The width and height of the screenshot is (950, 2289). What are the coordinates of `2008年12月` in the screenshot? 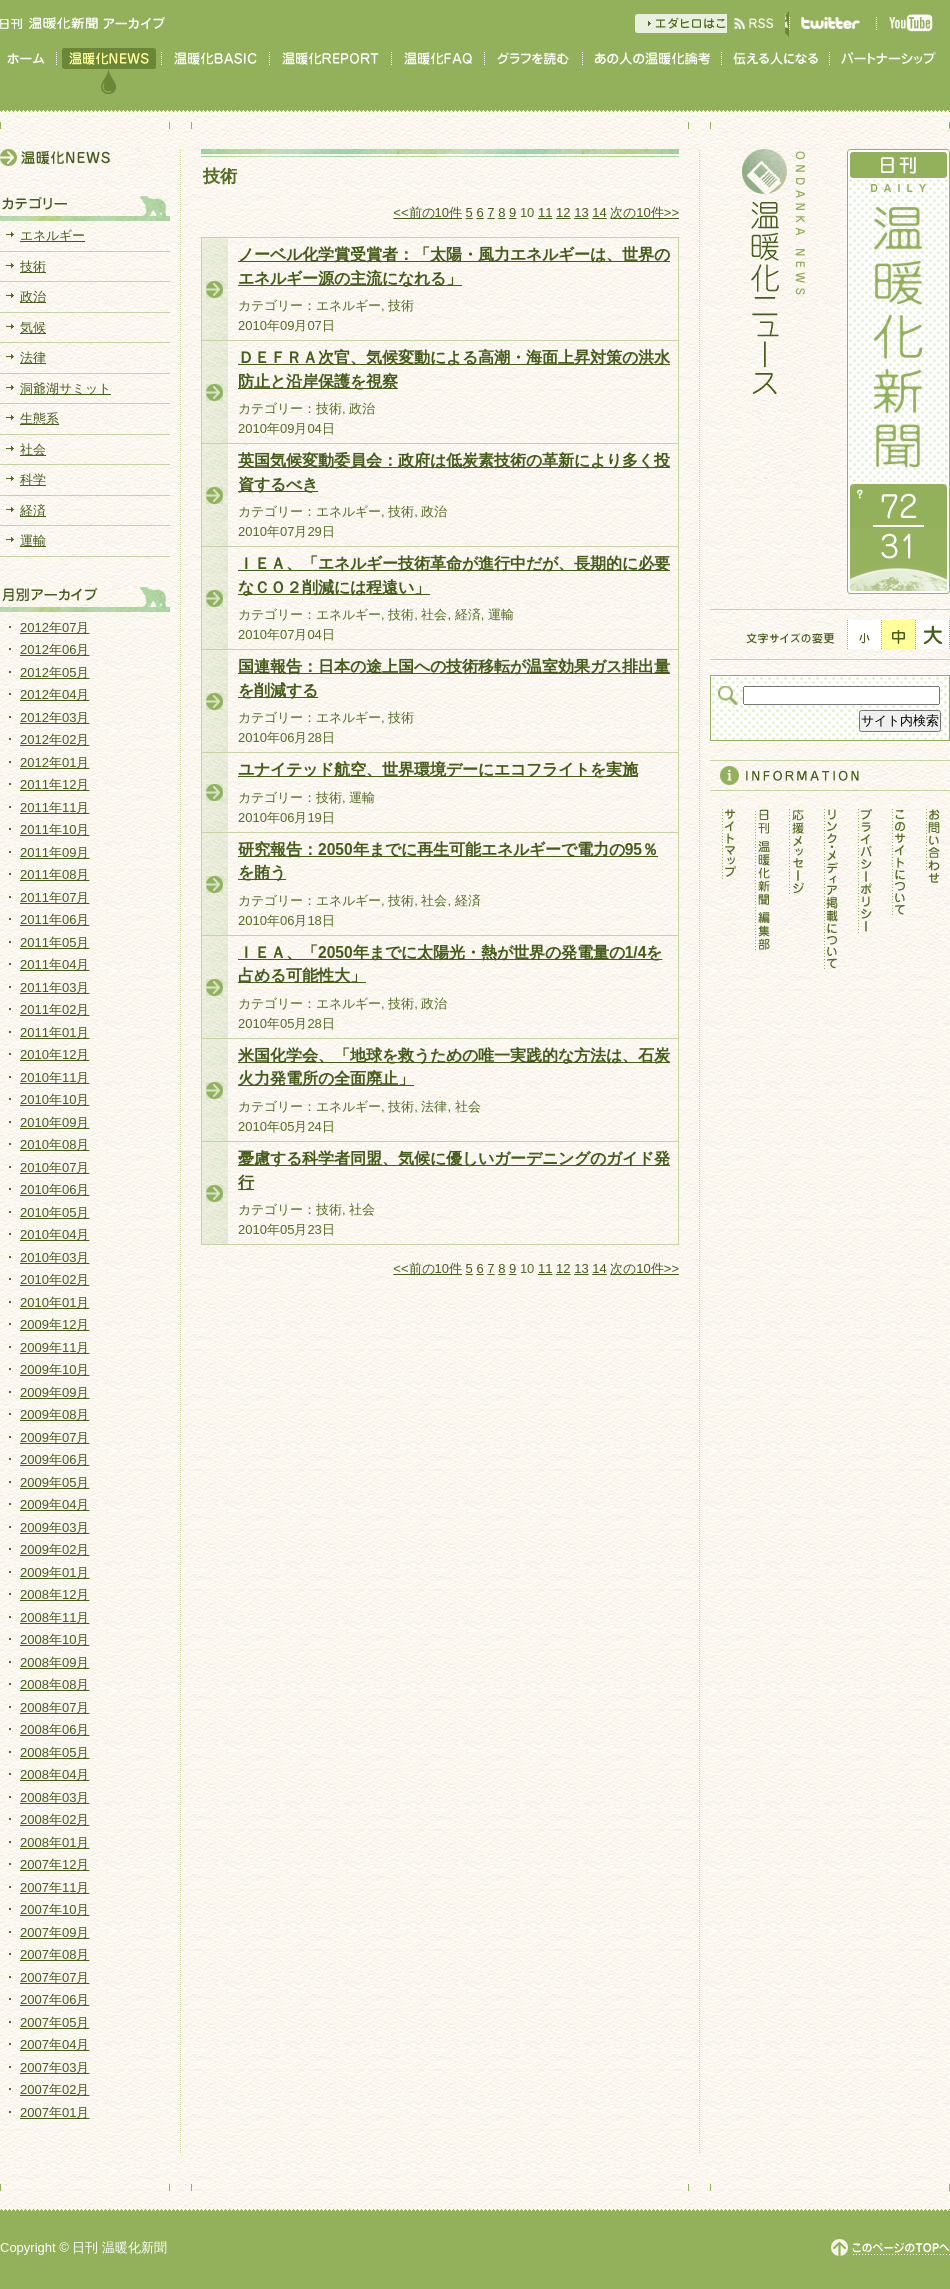 It's located at (54, 1594).